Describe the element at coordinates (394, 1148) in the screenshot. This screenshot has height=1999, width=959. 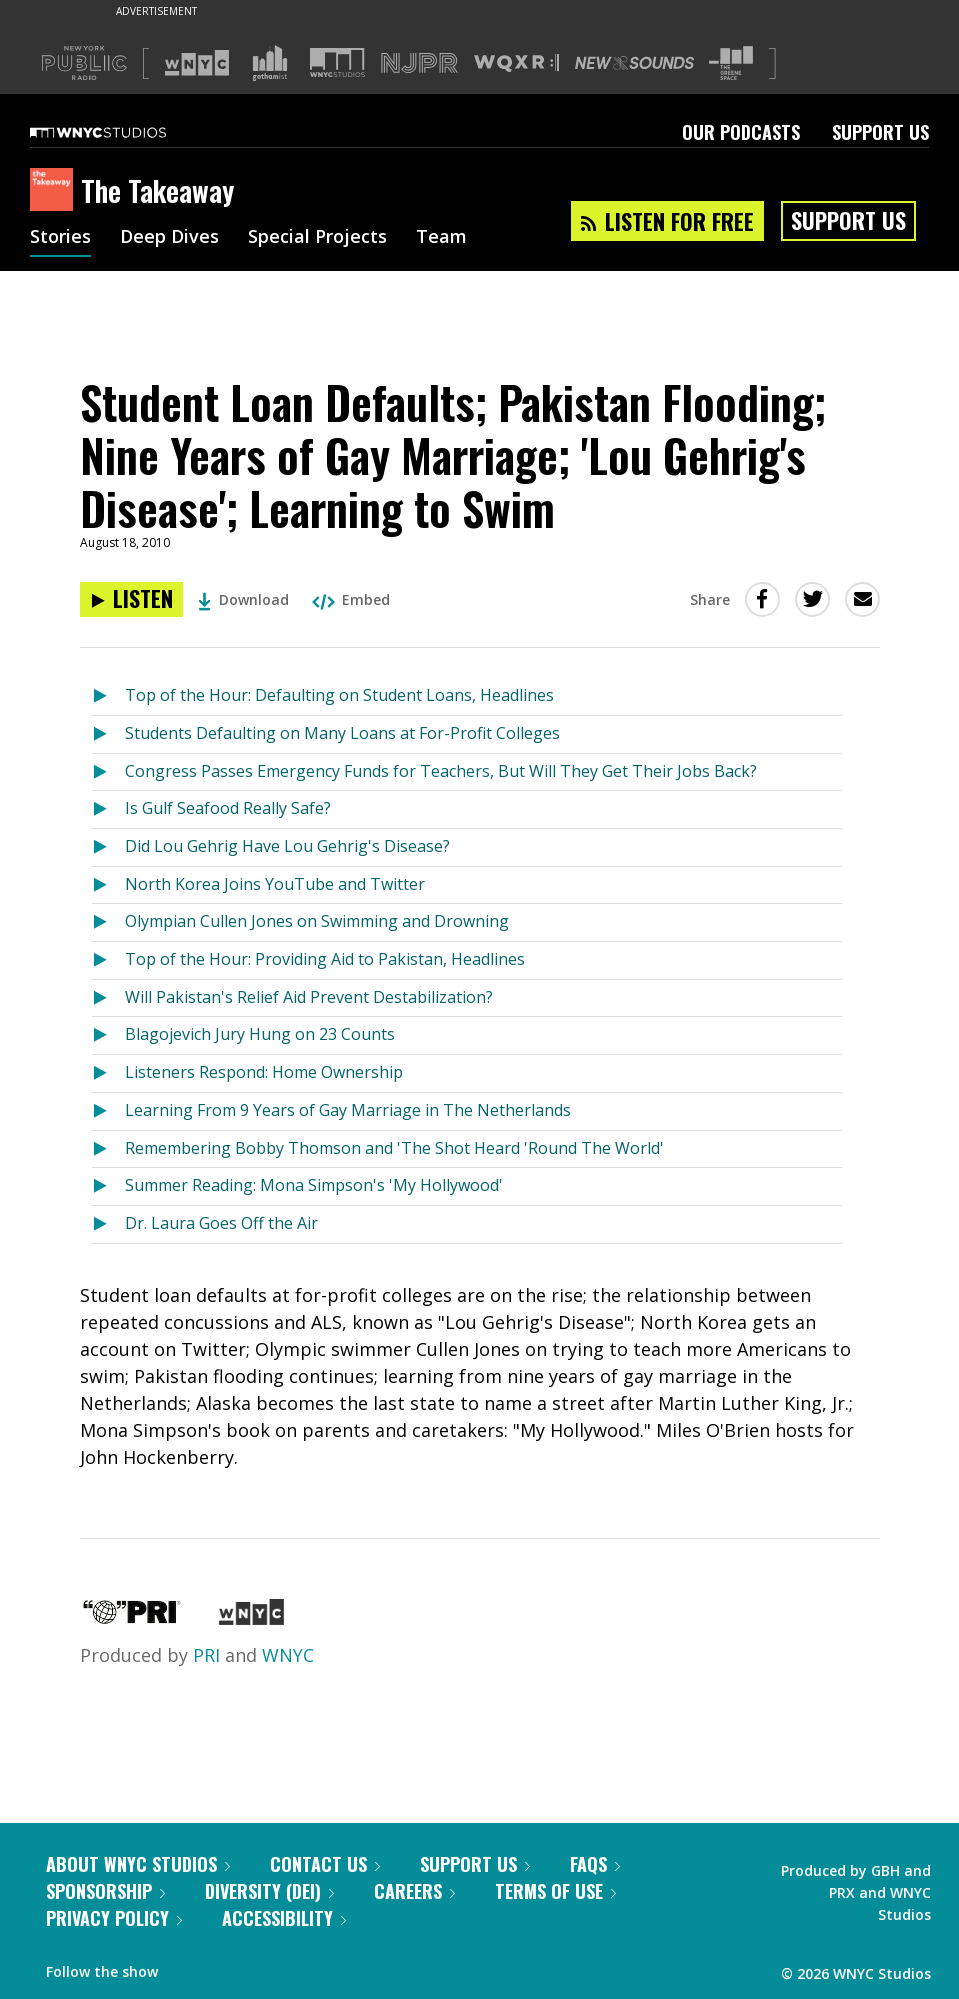
I see `Remembering Bobby Thomson and 'The Shot Heard 'Round The World'` at that location.